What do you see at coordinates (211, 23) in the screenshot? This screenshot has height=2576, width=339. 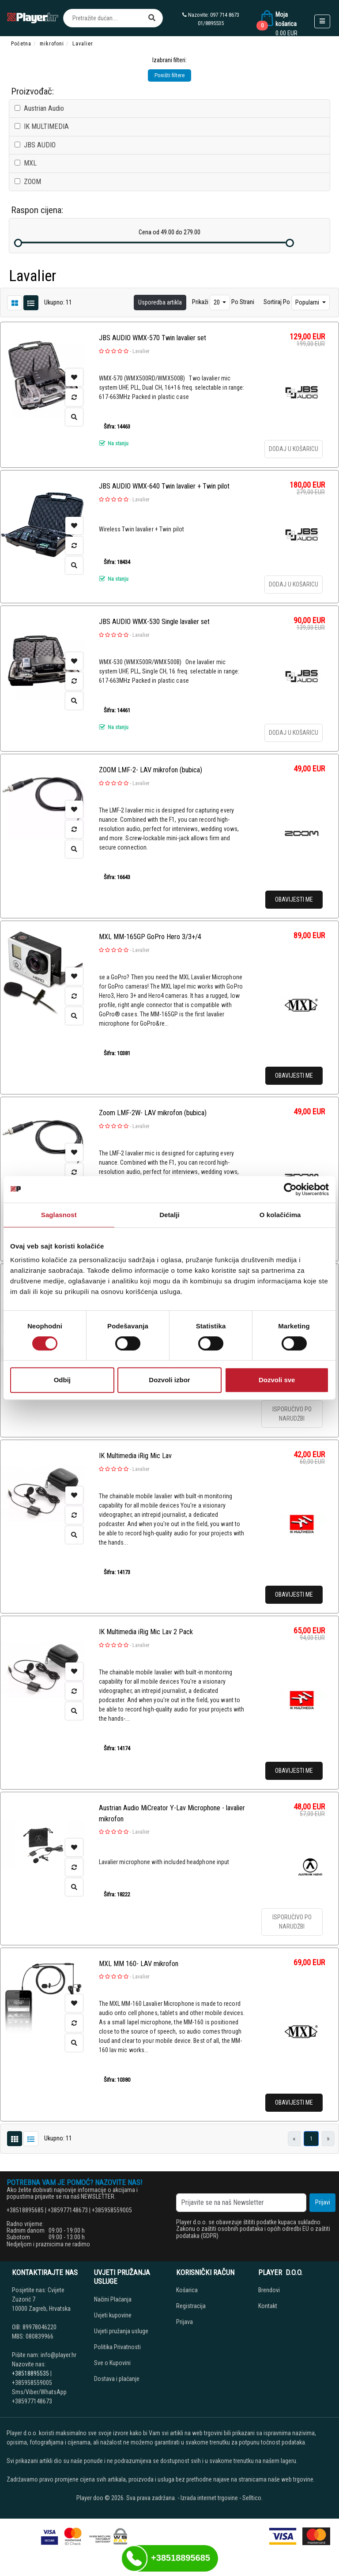 I see `01/8895535` at bounding box center [211, 23].